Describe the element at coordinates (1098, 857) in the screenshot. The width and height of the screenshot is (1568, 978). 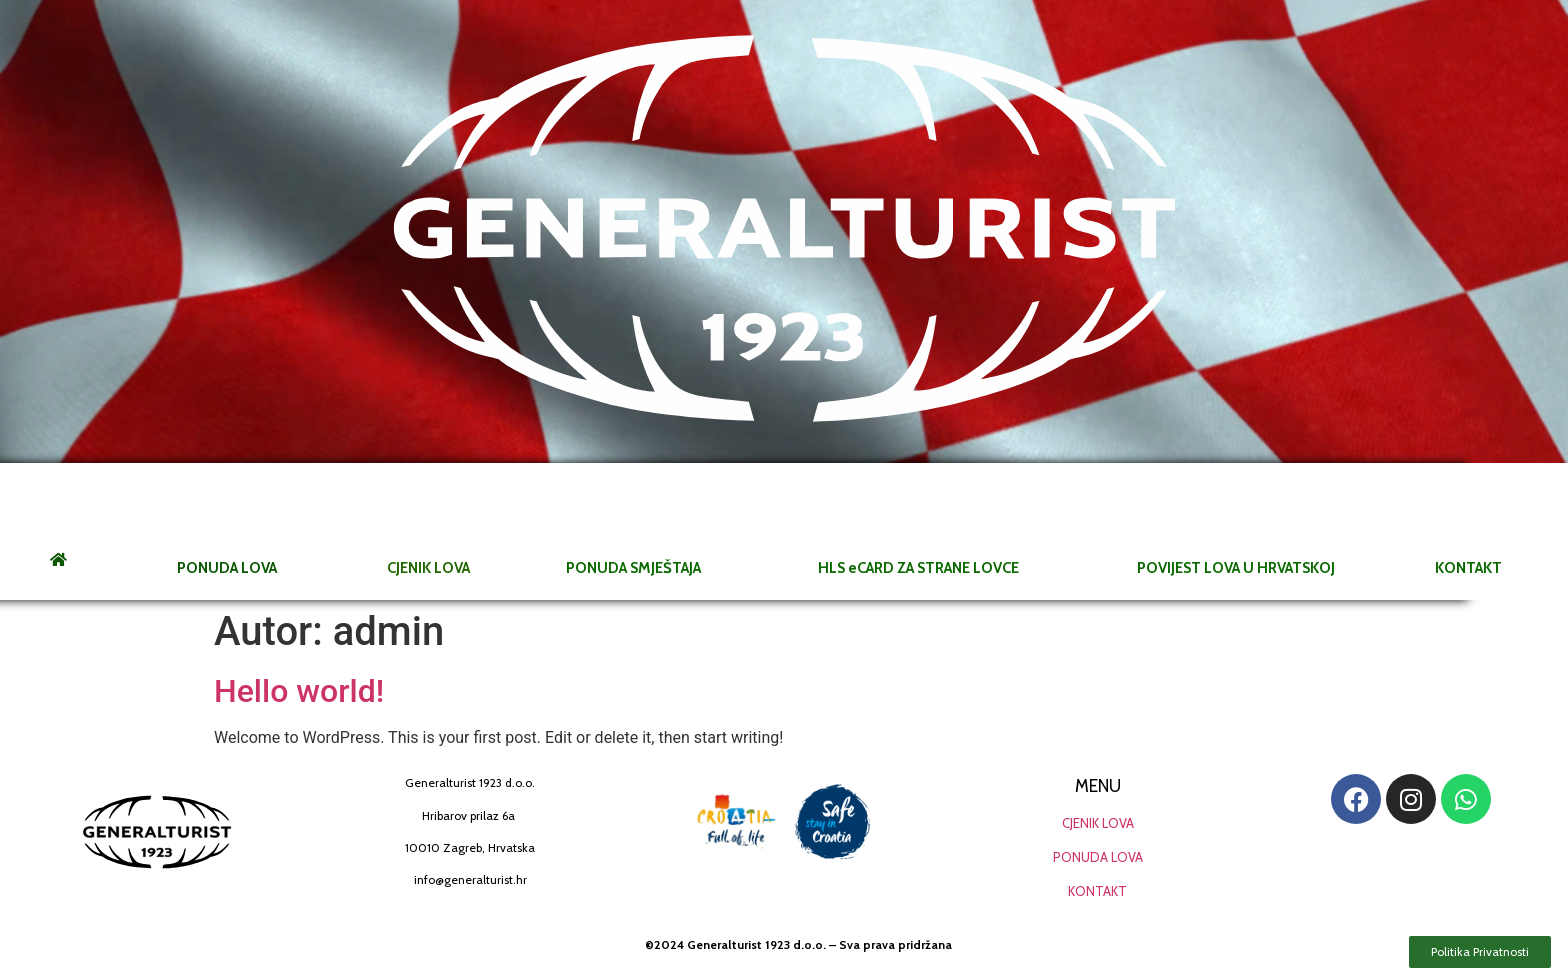
I see `PONUDA LOVA` at that location.